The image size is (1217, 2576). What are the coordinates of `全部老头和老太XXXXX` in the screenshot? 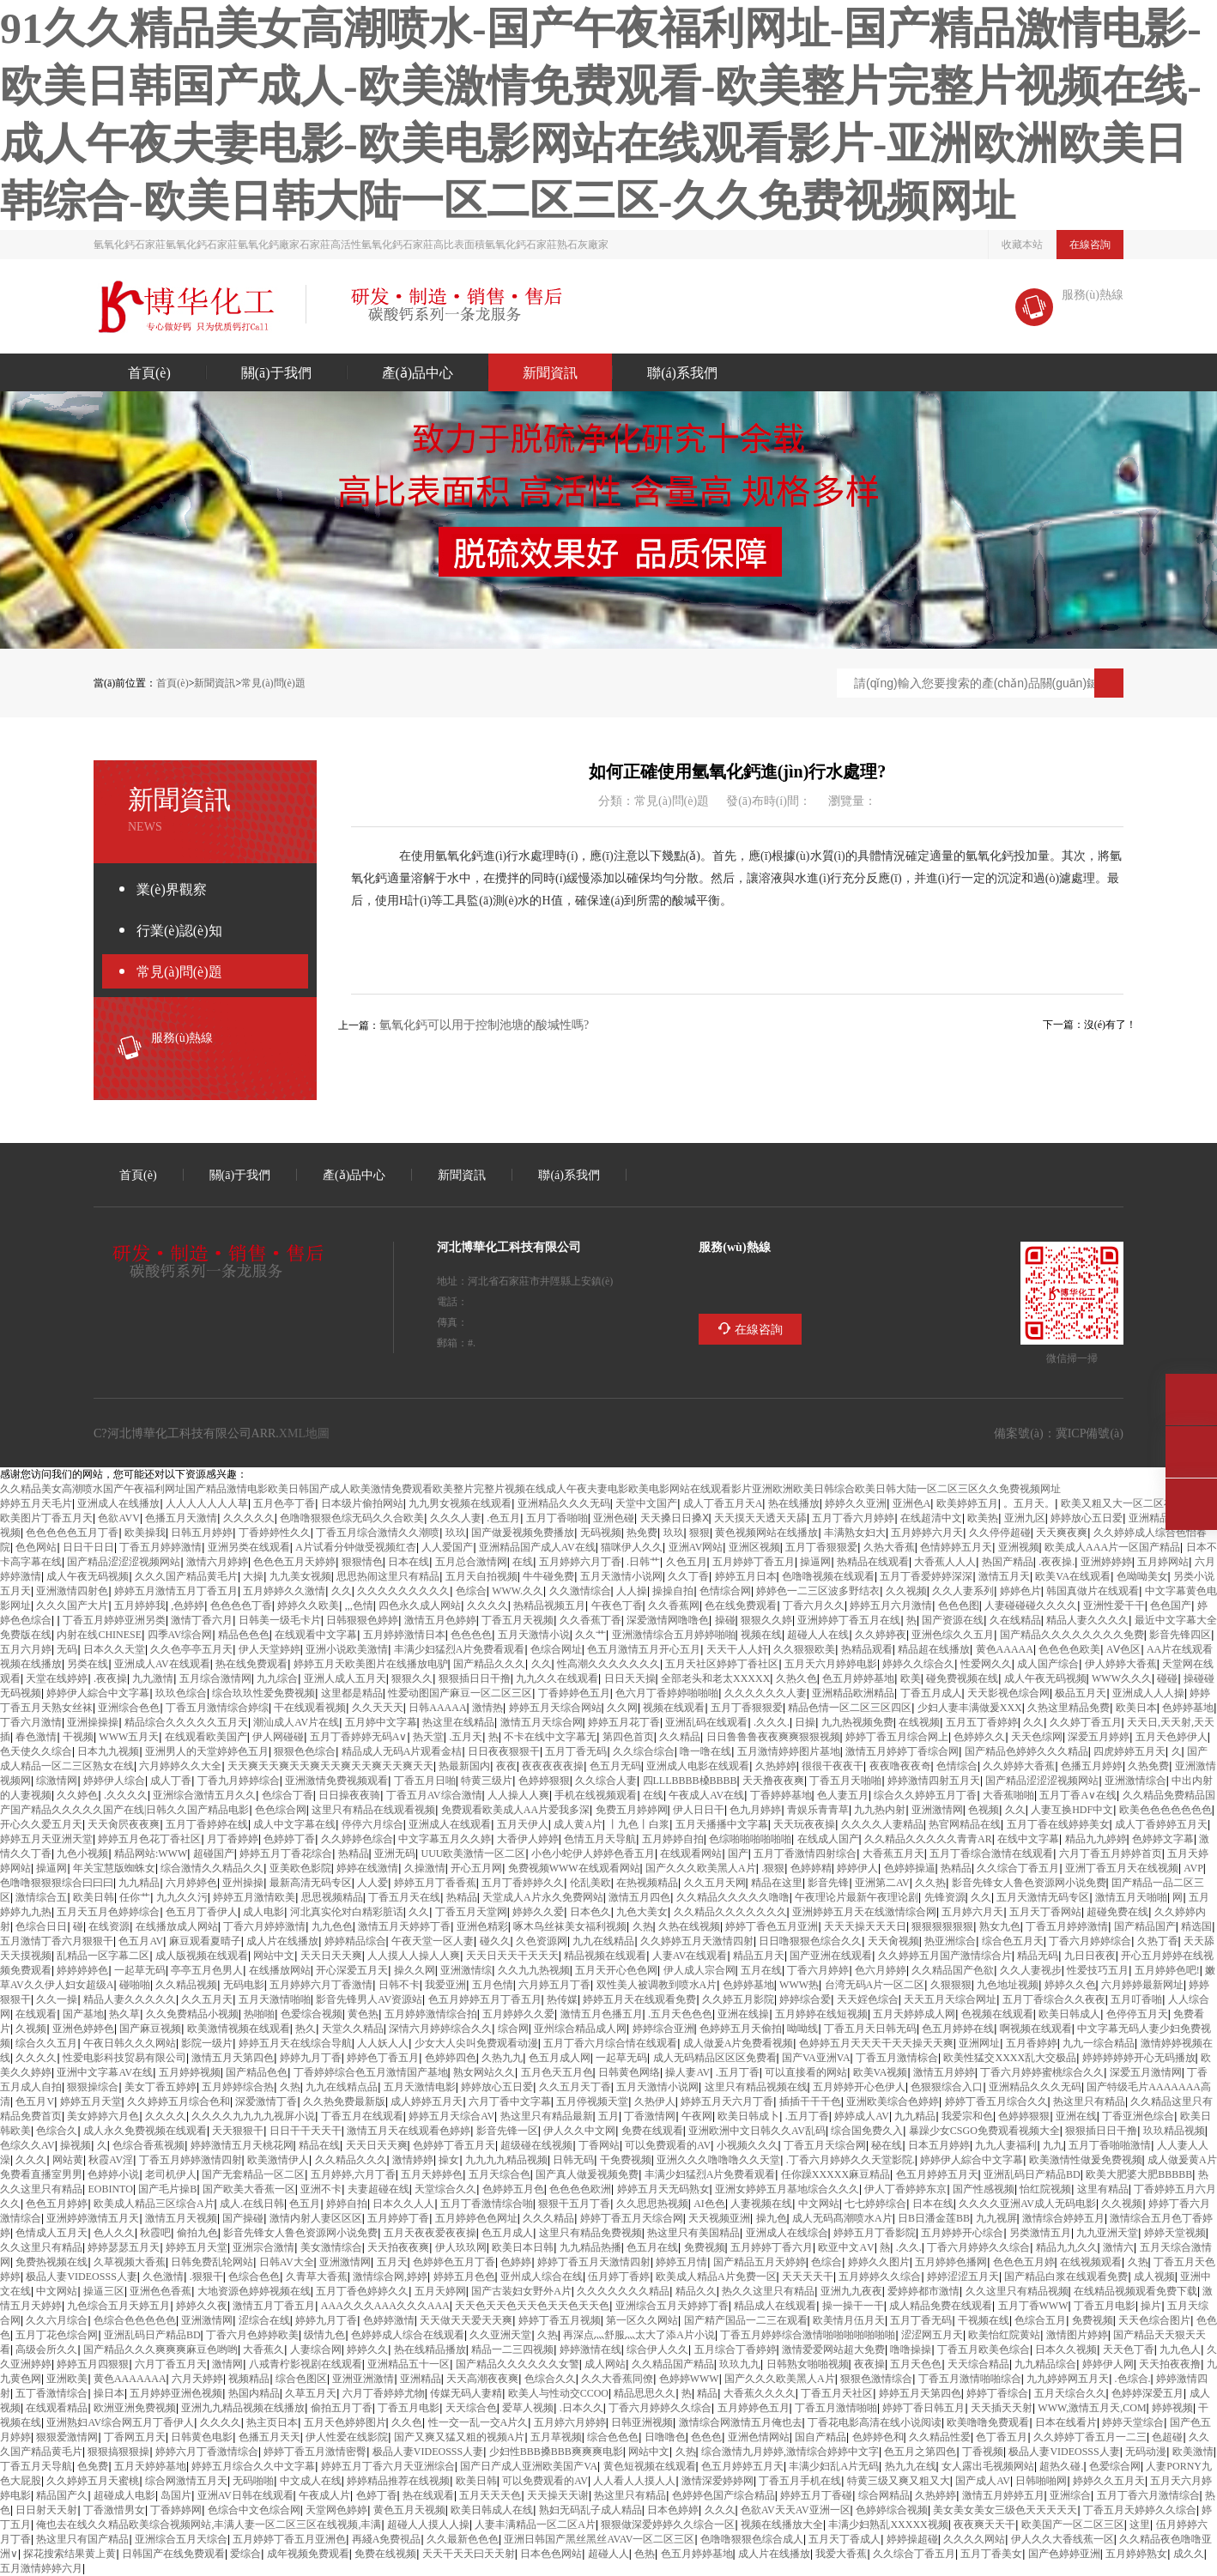 It's located at (715, 1678).